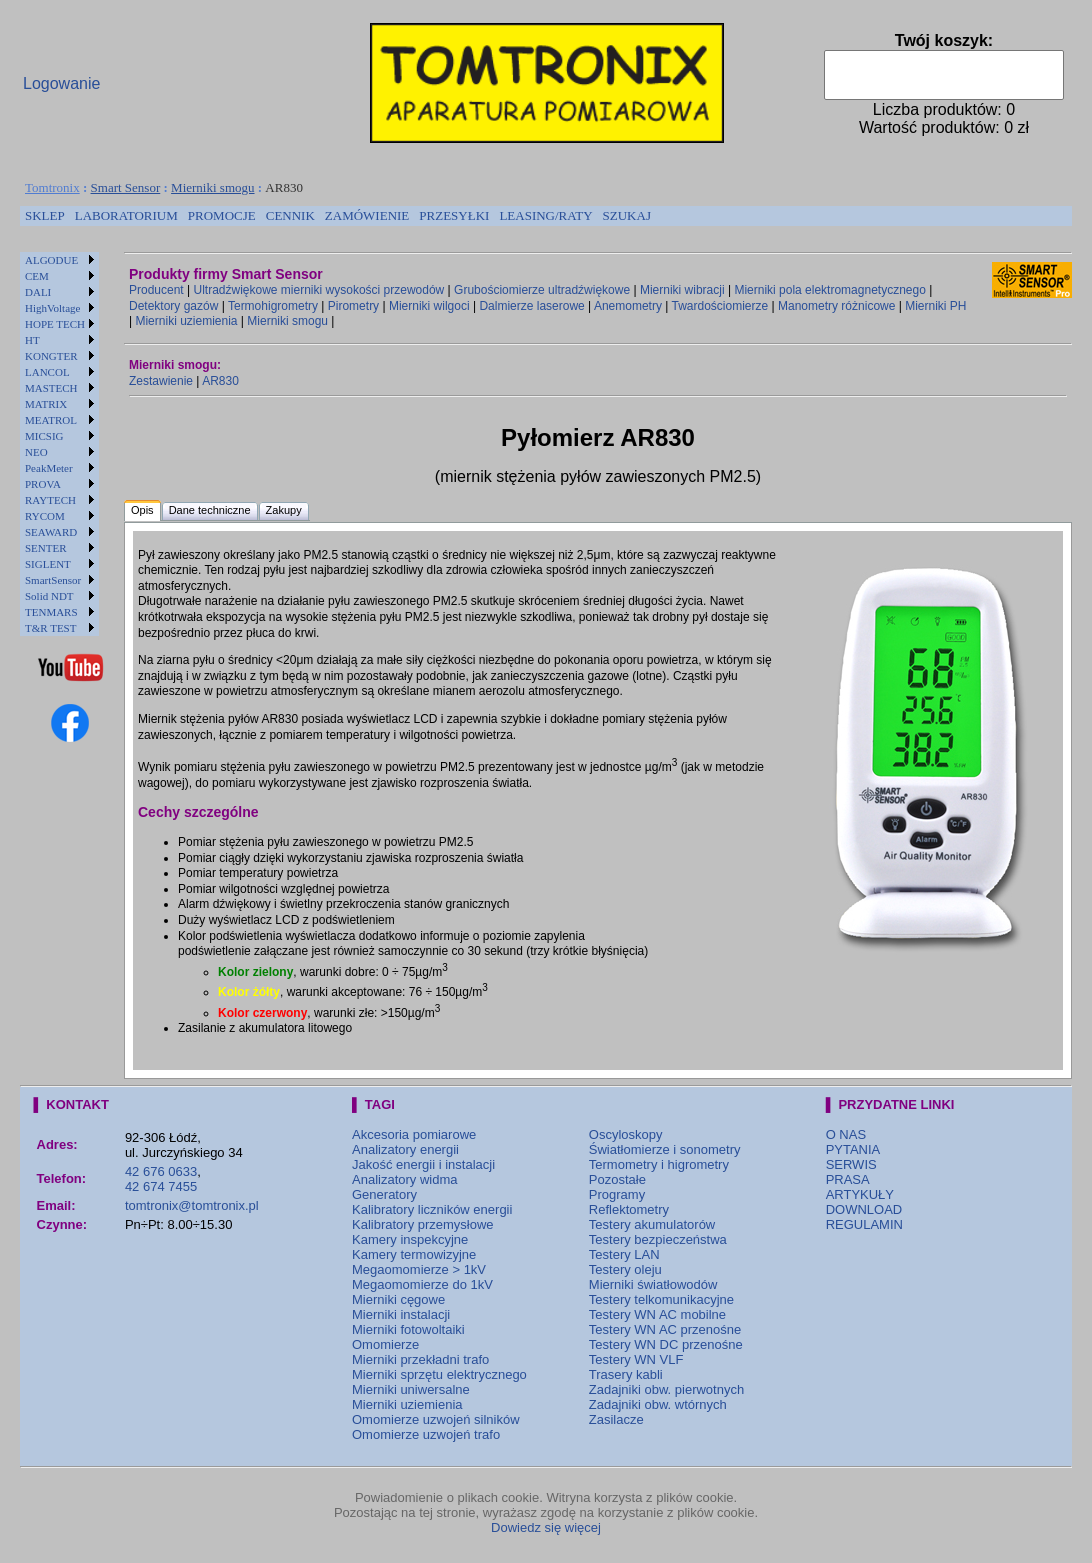 This screenshot has width=1092, height=1563. I want to click on SEAWARD, so click(51, 532).